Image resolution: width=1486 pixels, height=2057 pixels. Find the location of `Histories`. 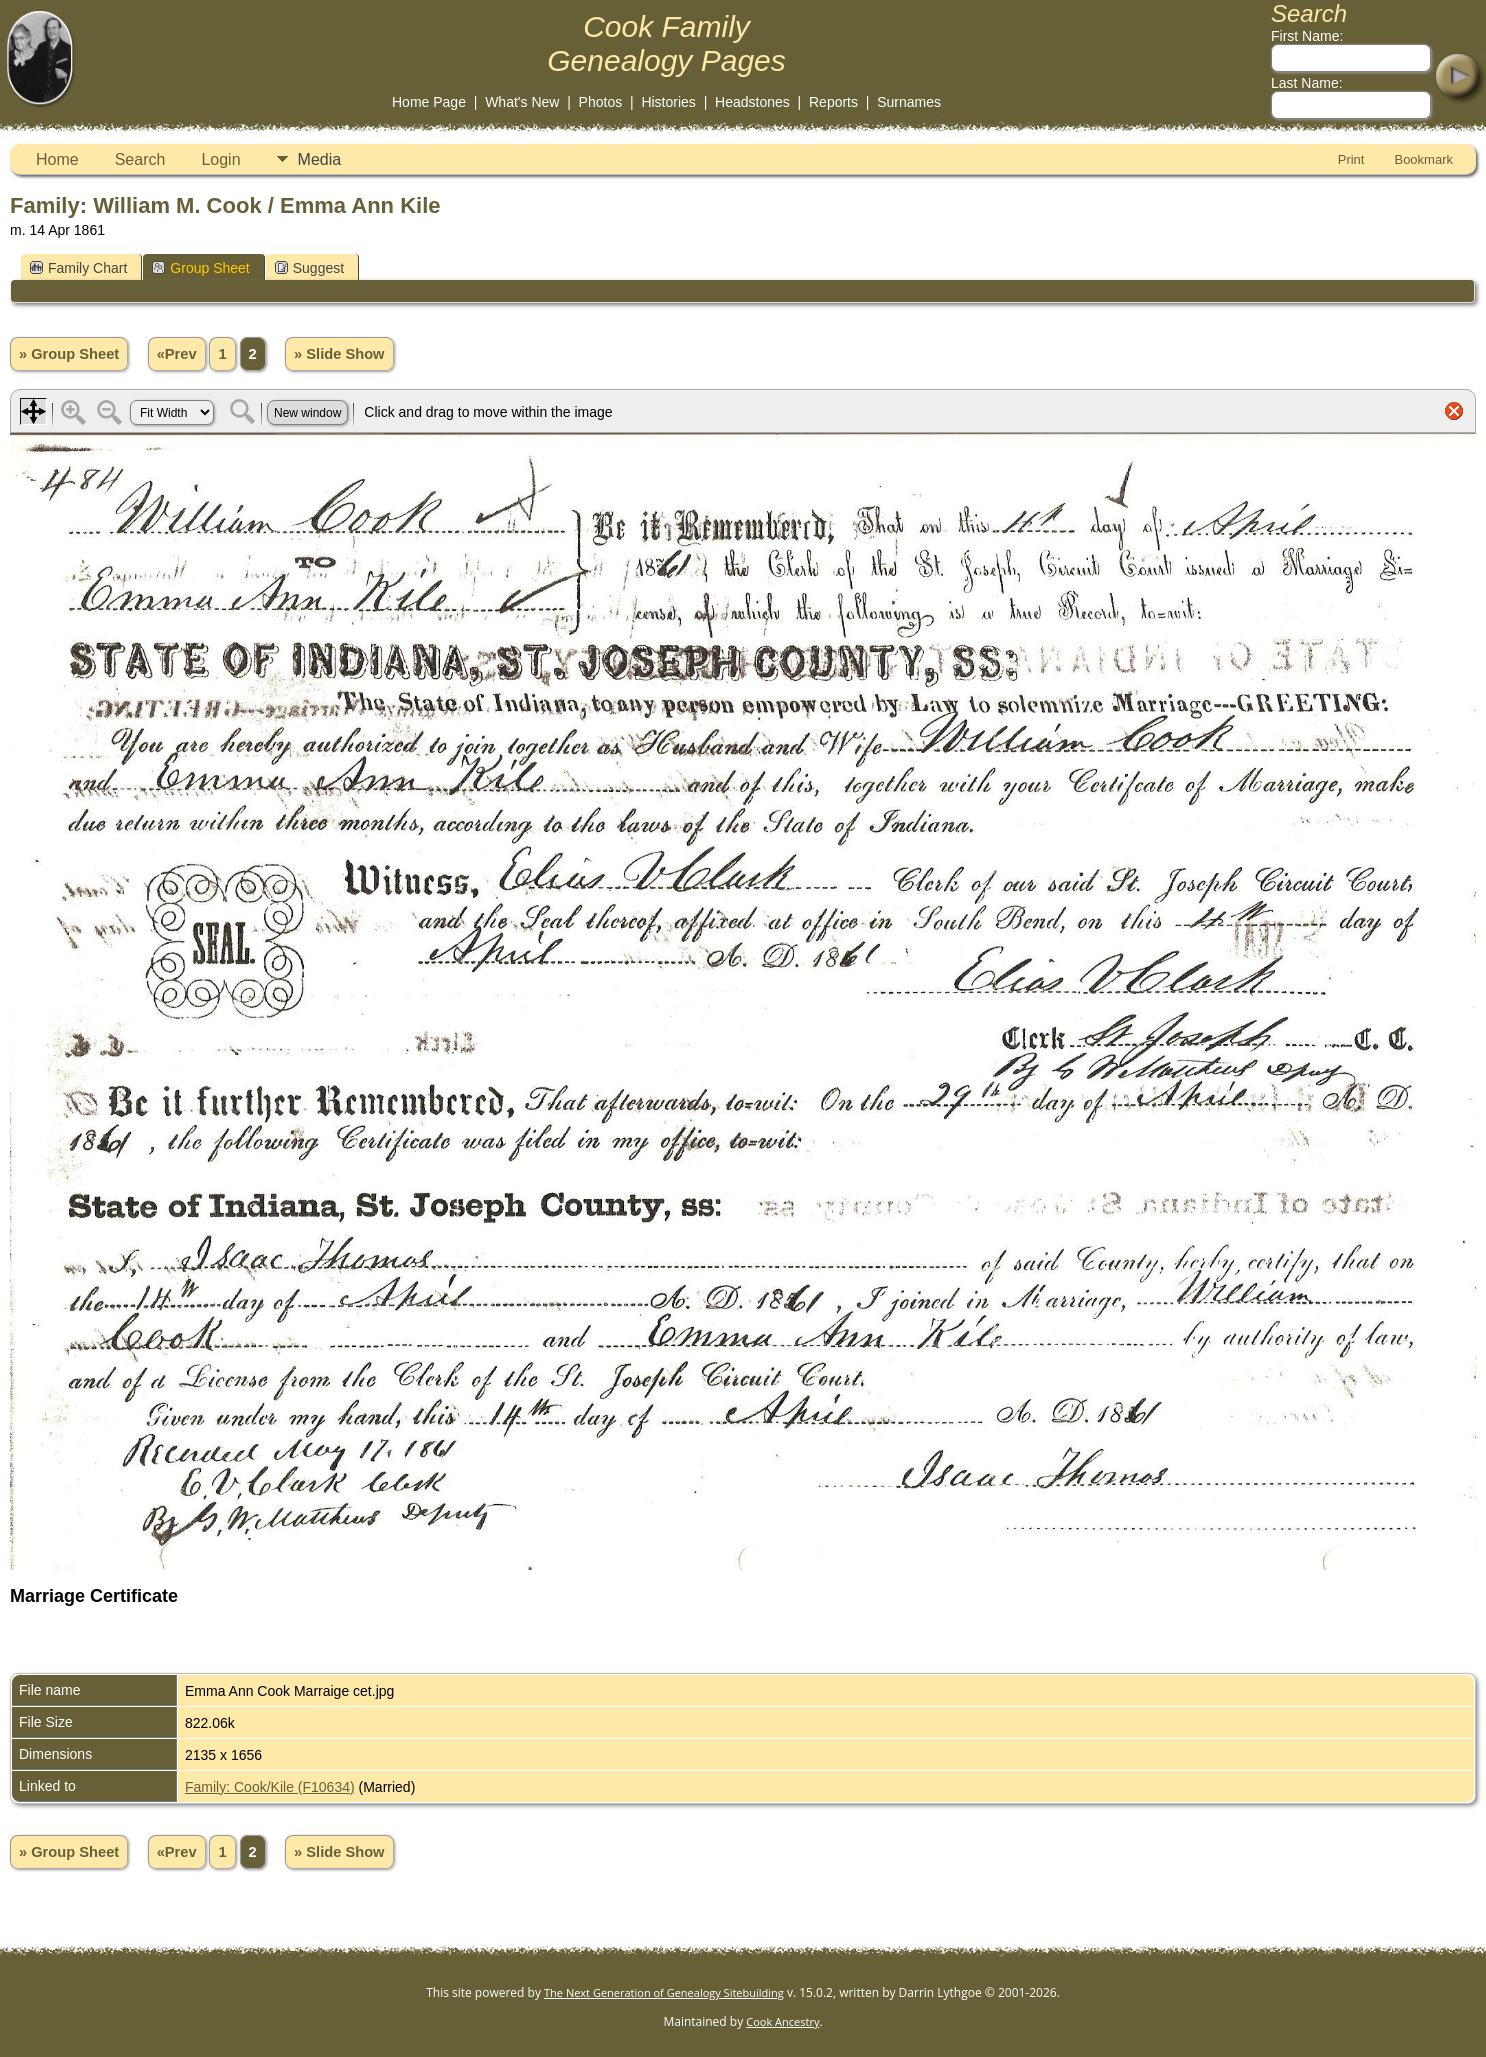

Histories is located at coordinates (668, 102).